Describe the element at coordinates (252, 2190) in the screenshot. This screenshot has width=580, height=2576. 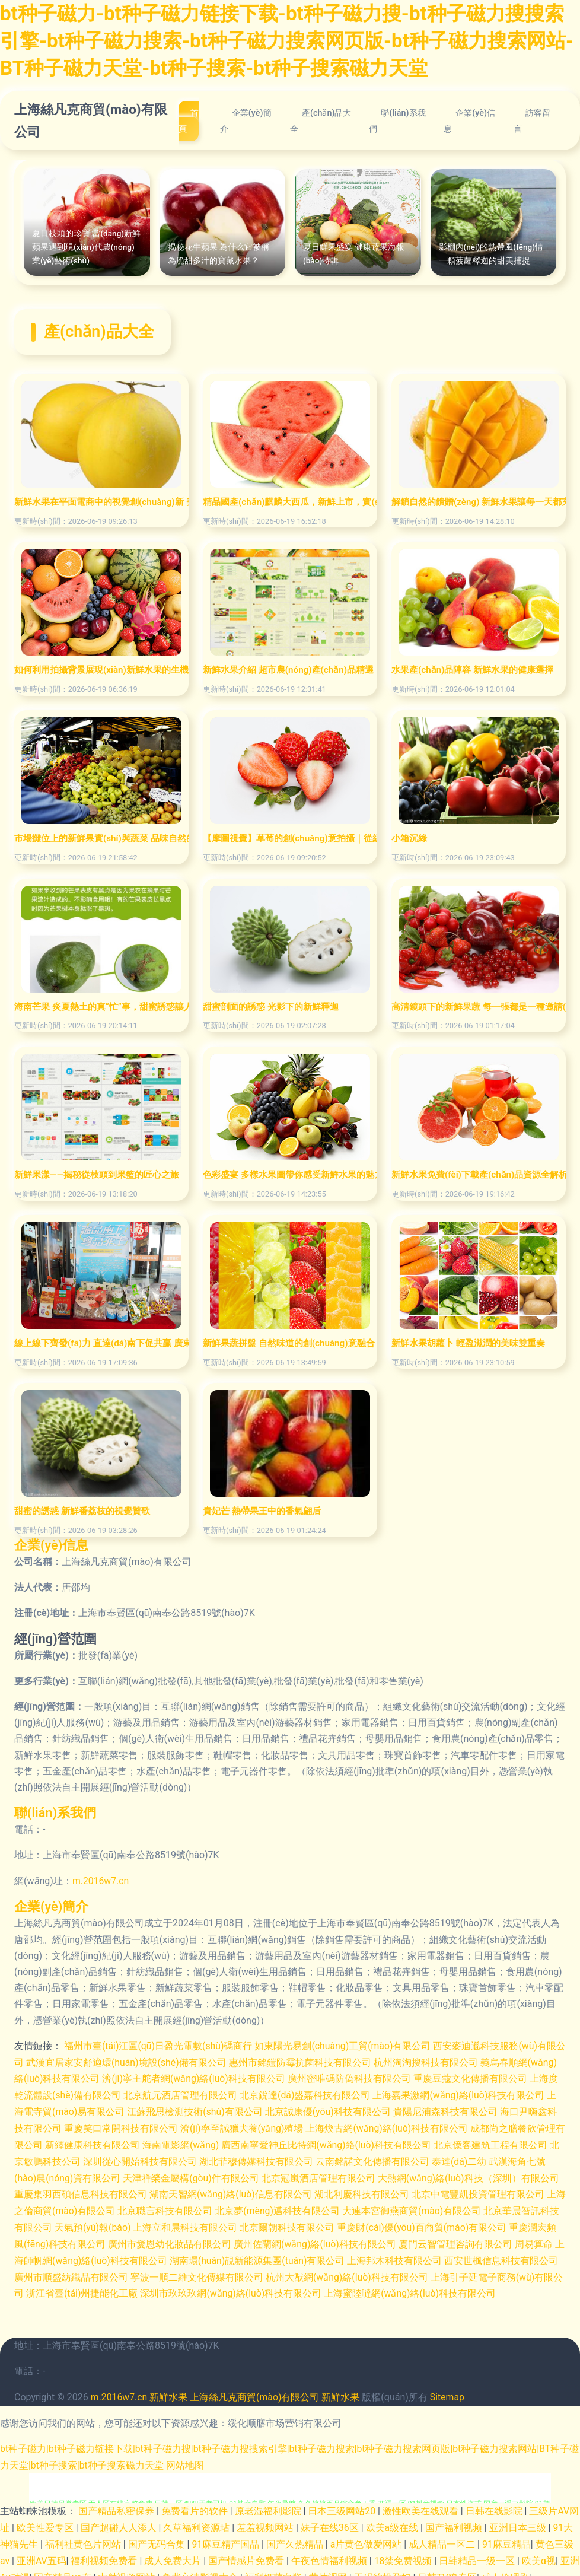
I see `湖南天智網(wǎng)絡(luò)信息有限公司` at that location.